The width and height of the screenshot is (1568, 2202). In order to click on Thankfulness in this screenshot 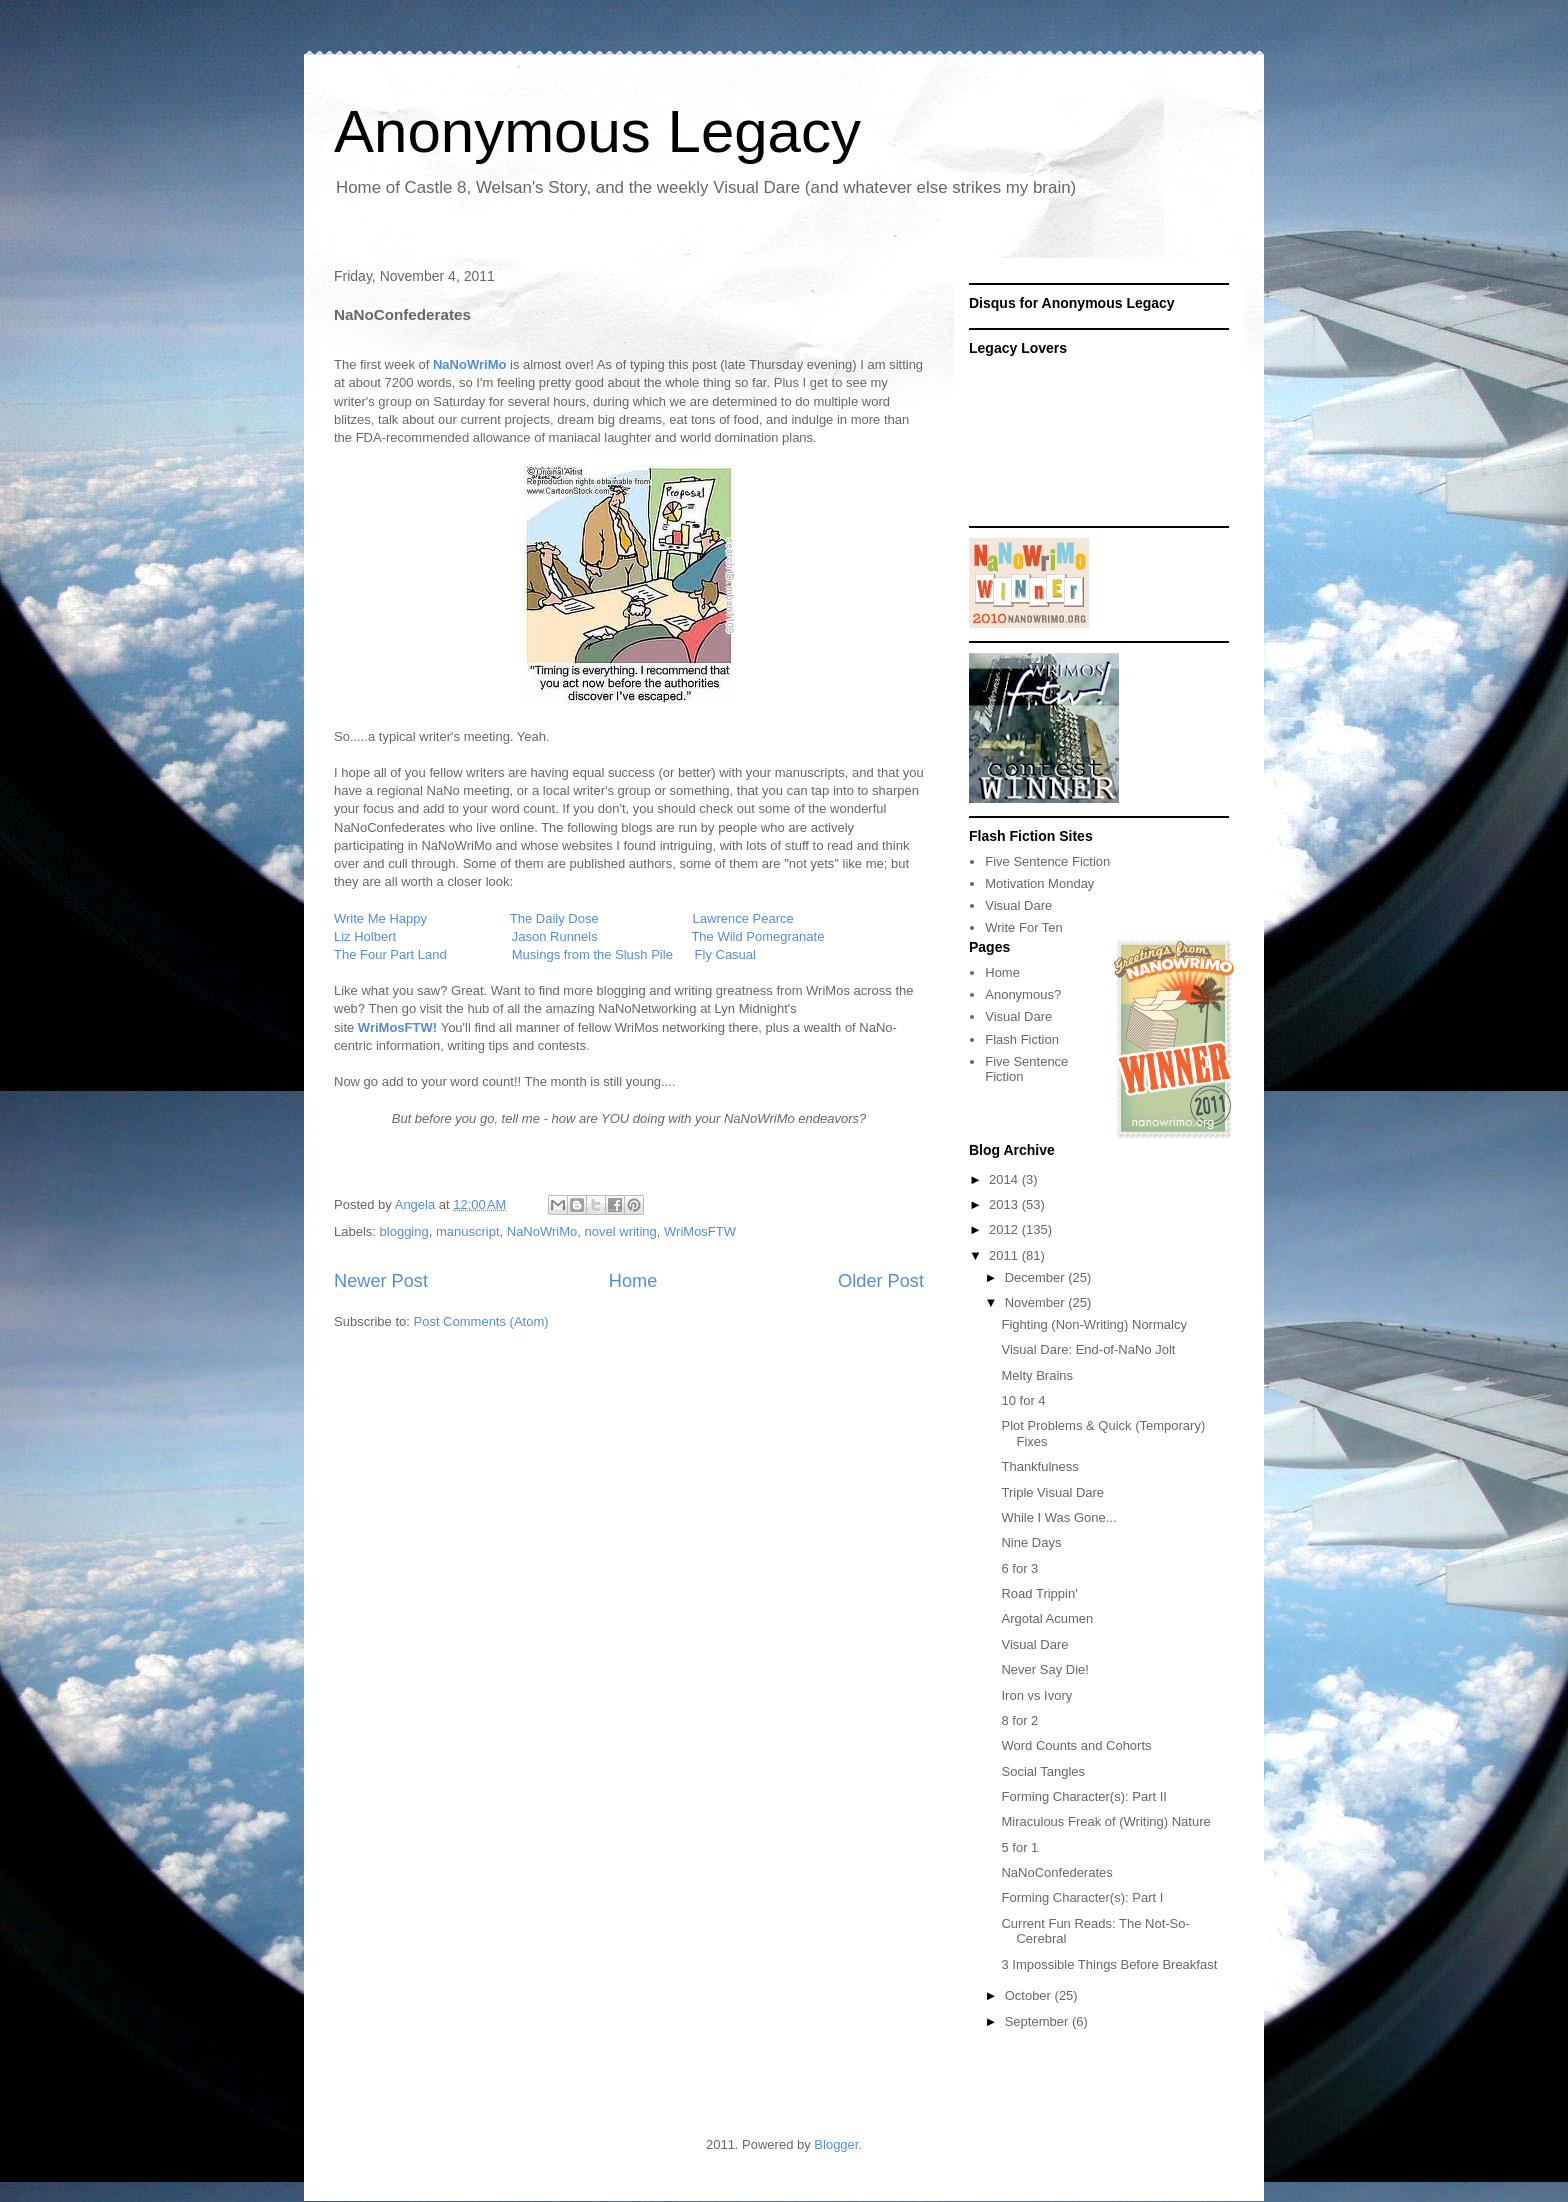, I will do `click(1039, 1466)`.